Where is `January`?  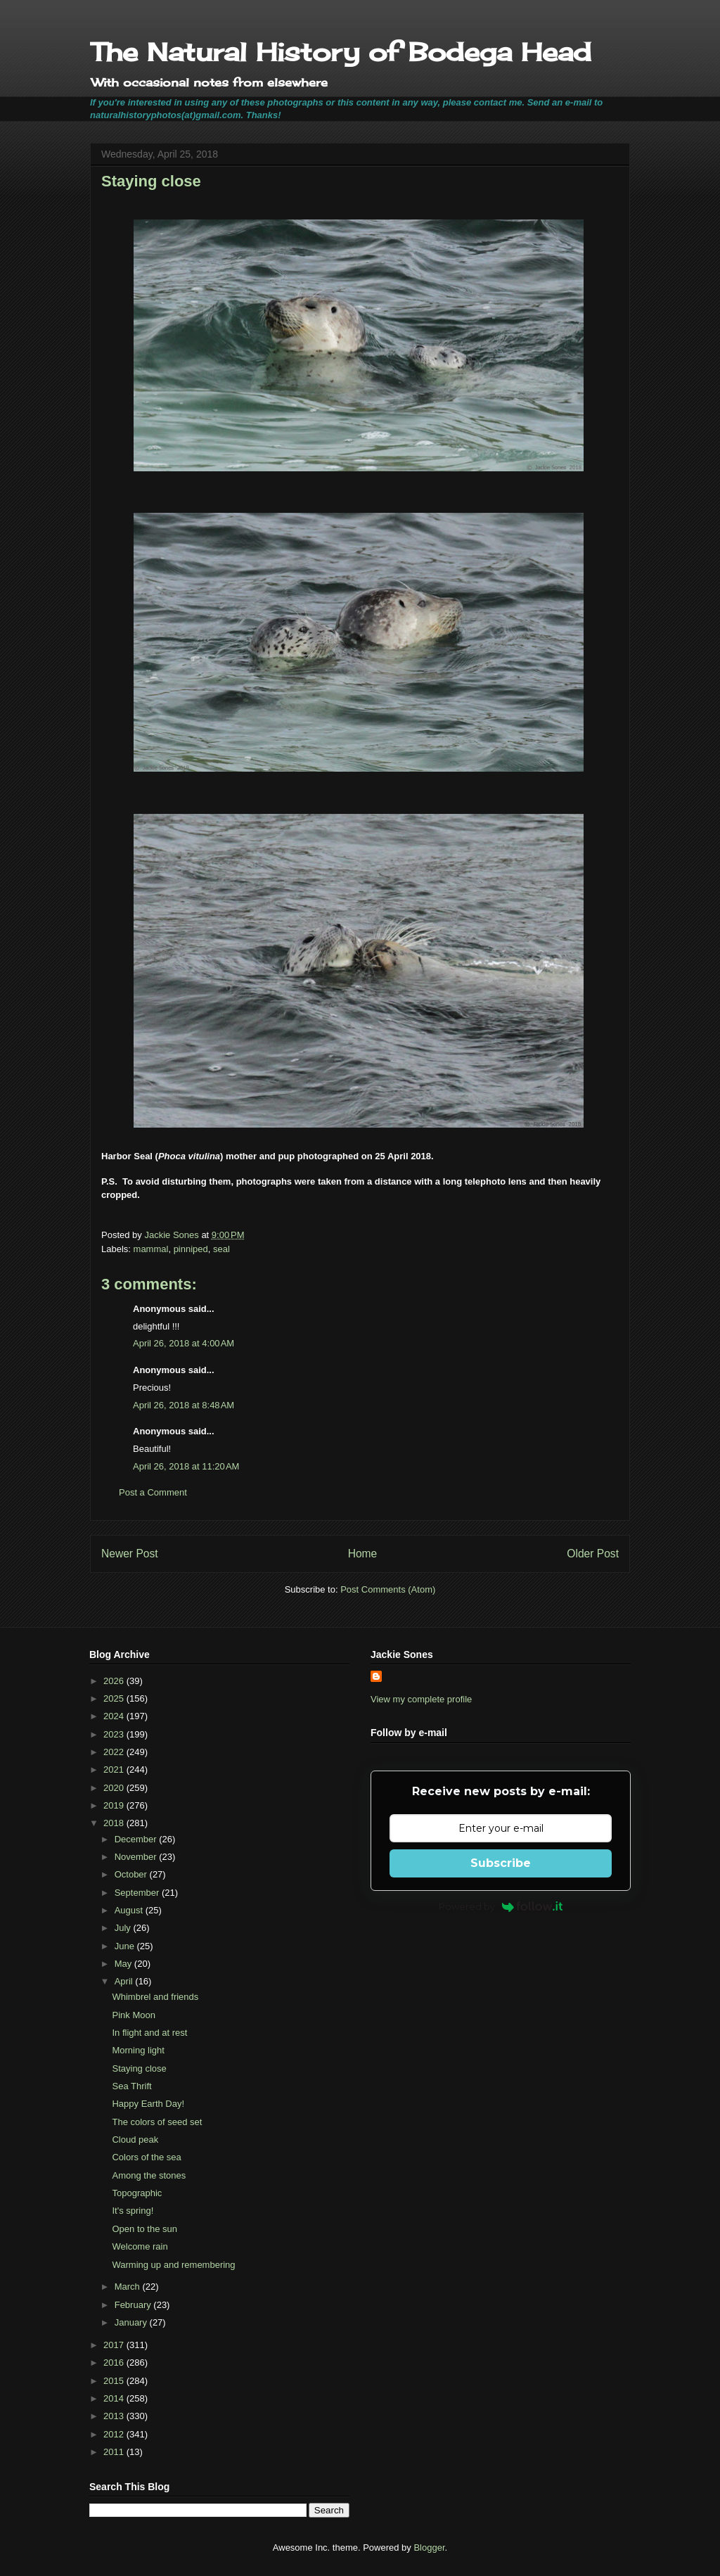 January is located at coordinates (132, 2322).